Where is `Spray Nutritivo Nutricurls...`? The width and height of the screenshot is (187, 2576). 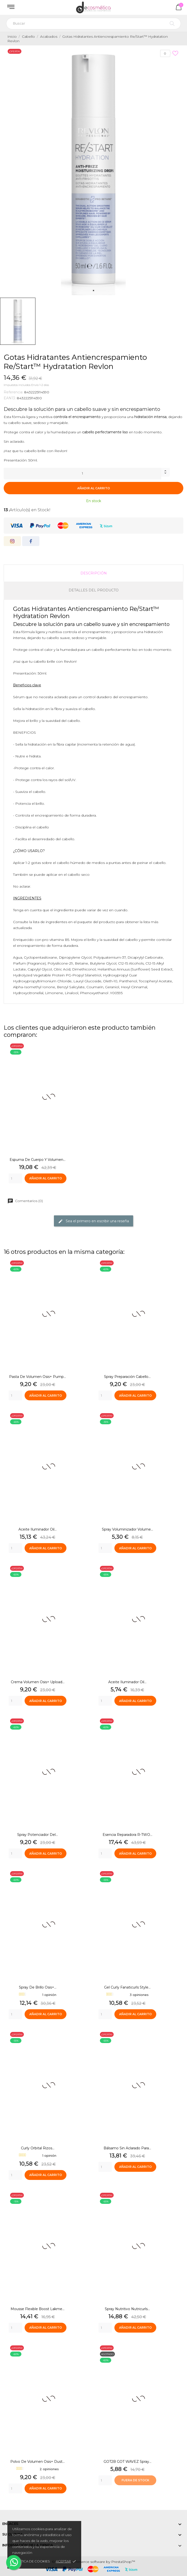
Spray Nutritivo Nutricurls... is located at coordinates (127, 2309).